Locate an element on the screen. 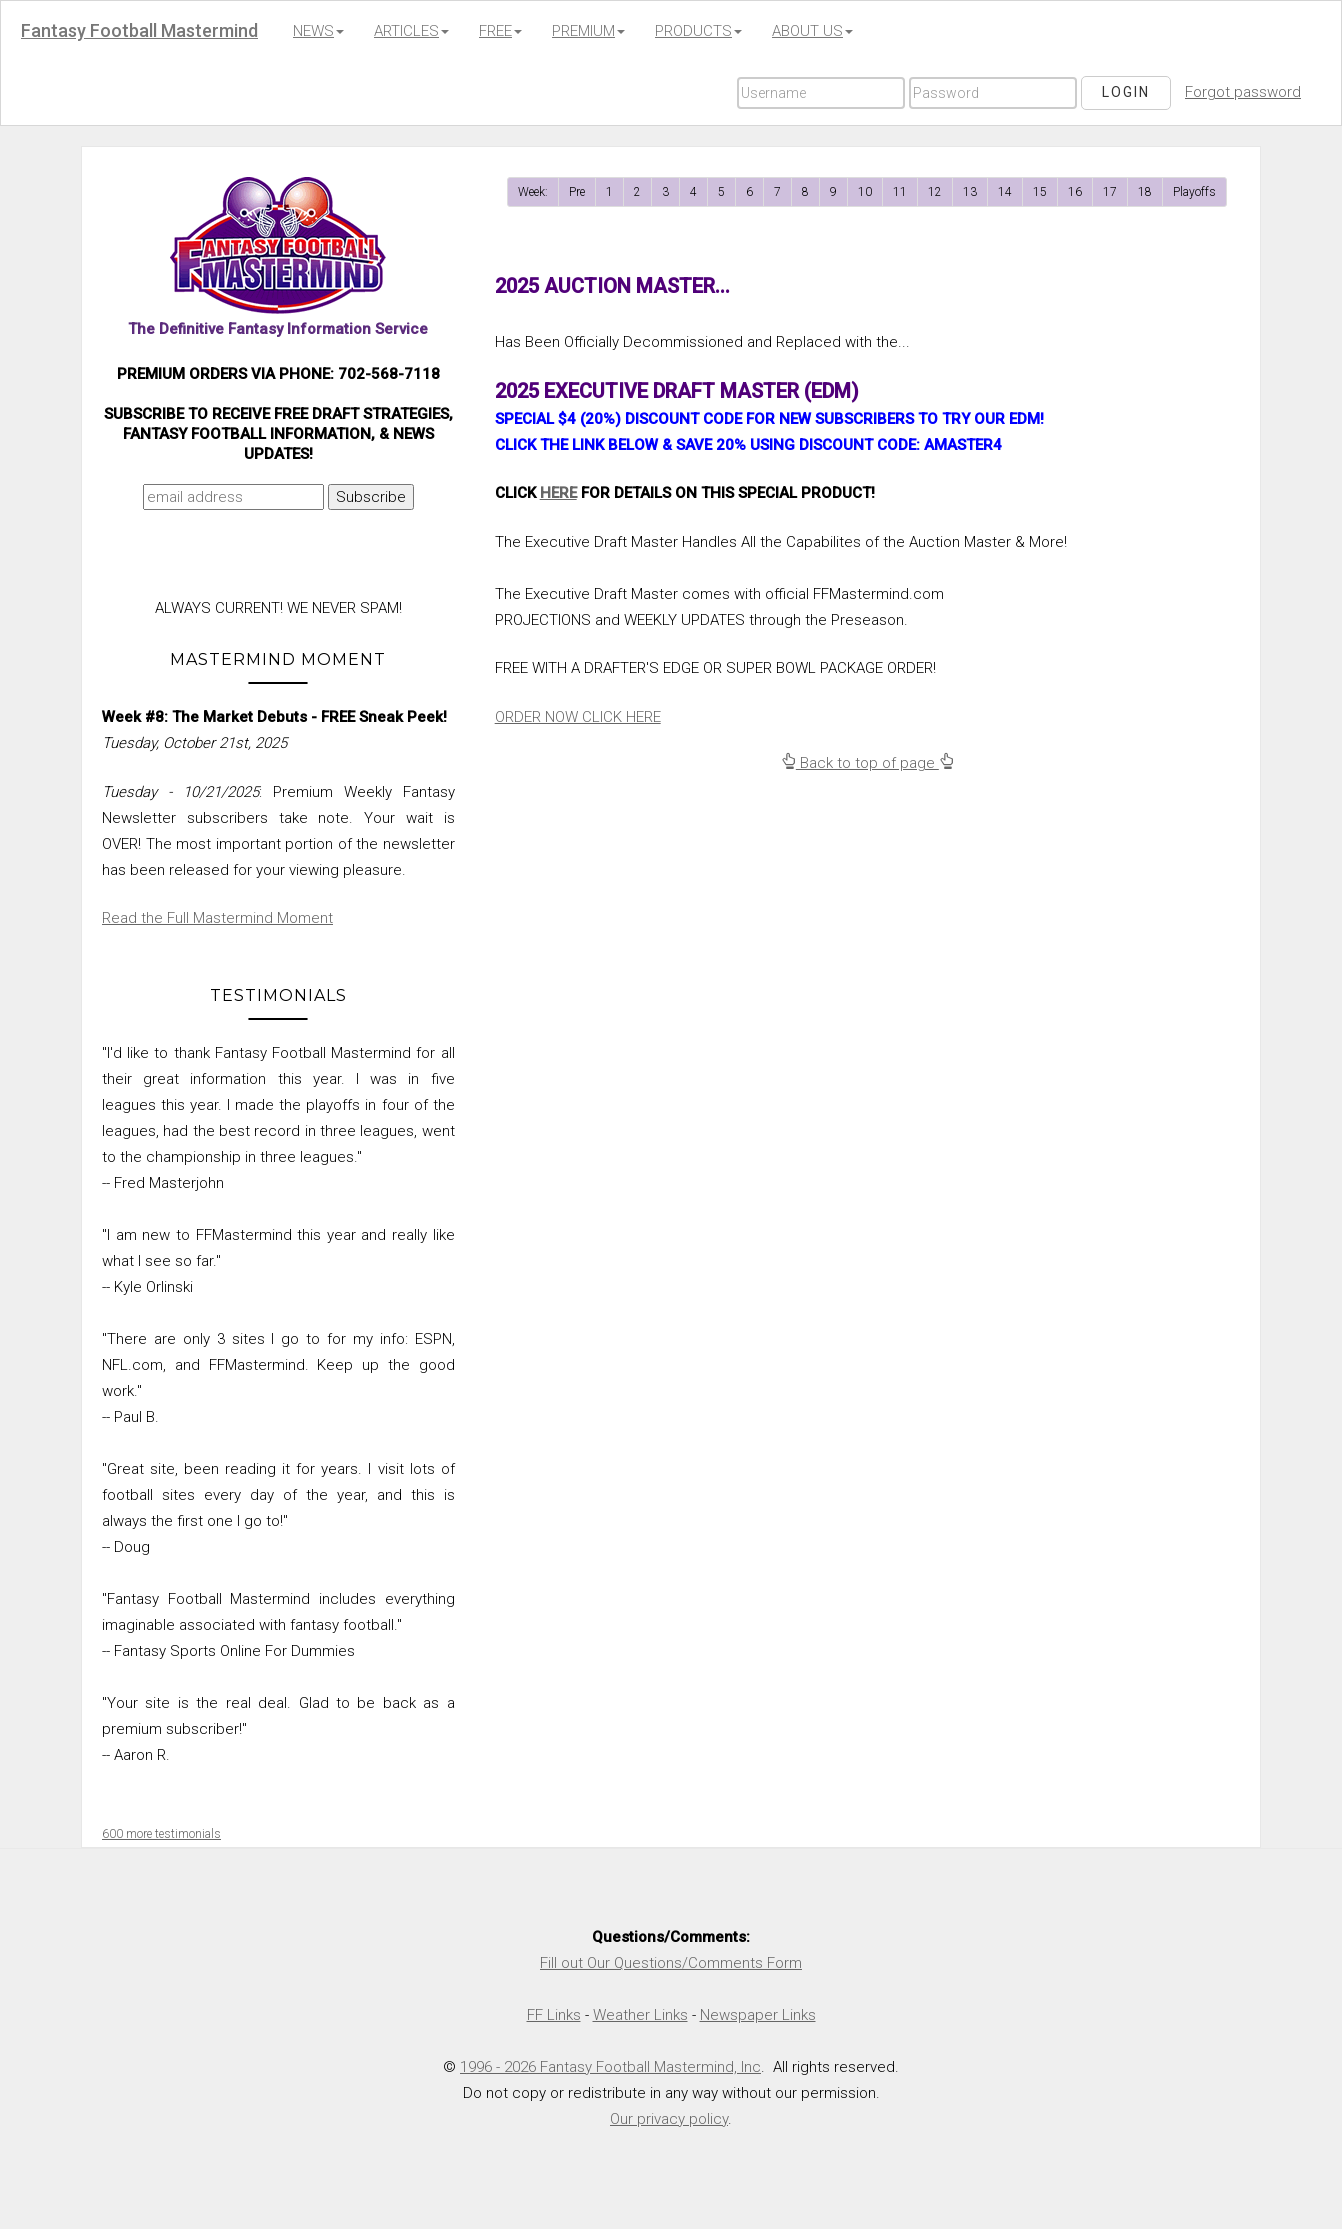  [presentation] is located at coordinates (274, 559).